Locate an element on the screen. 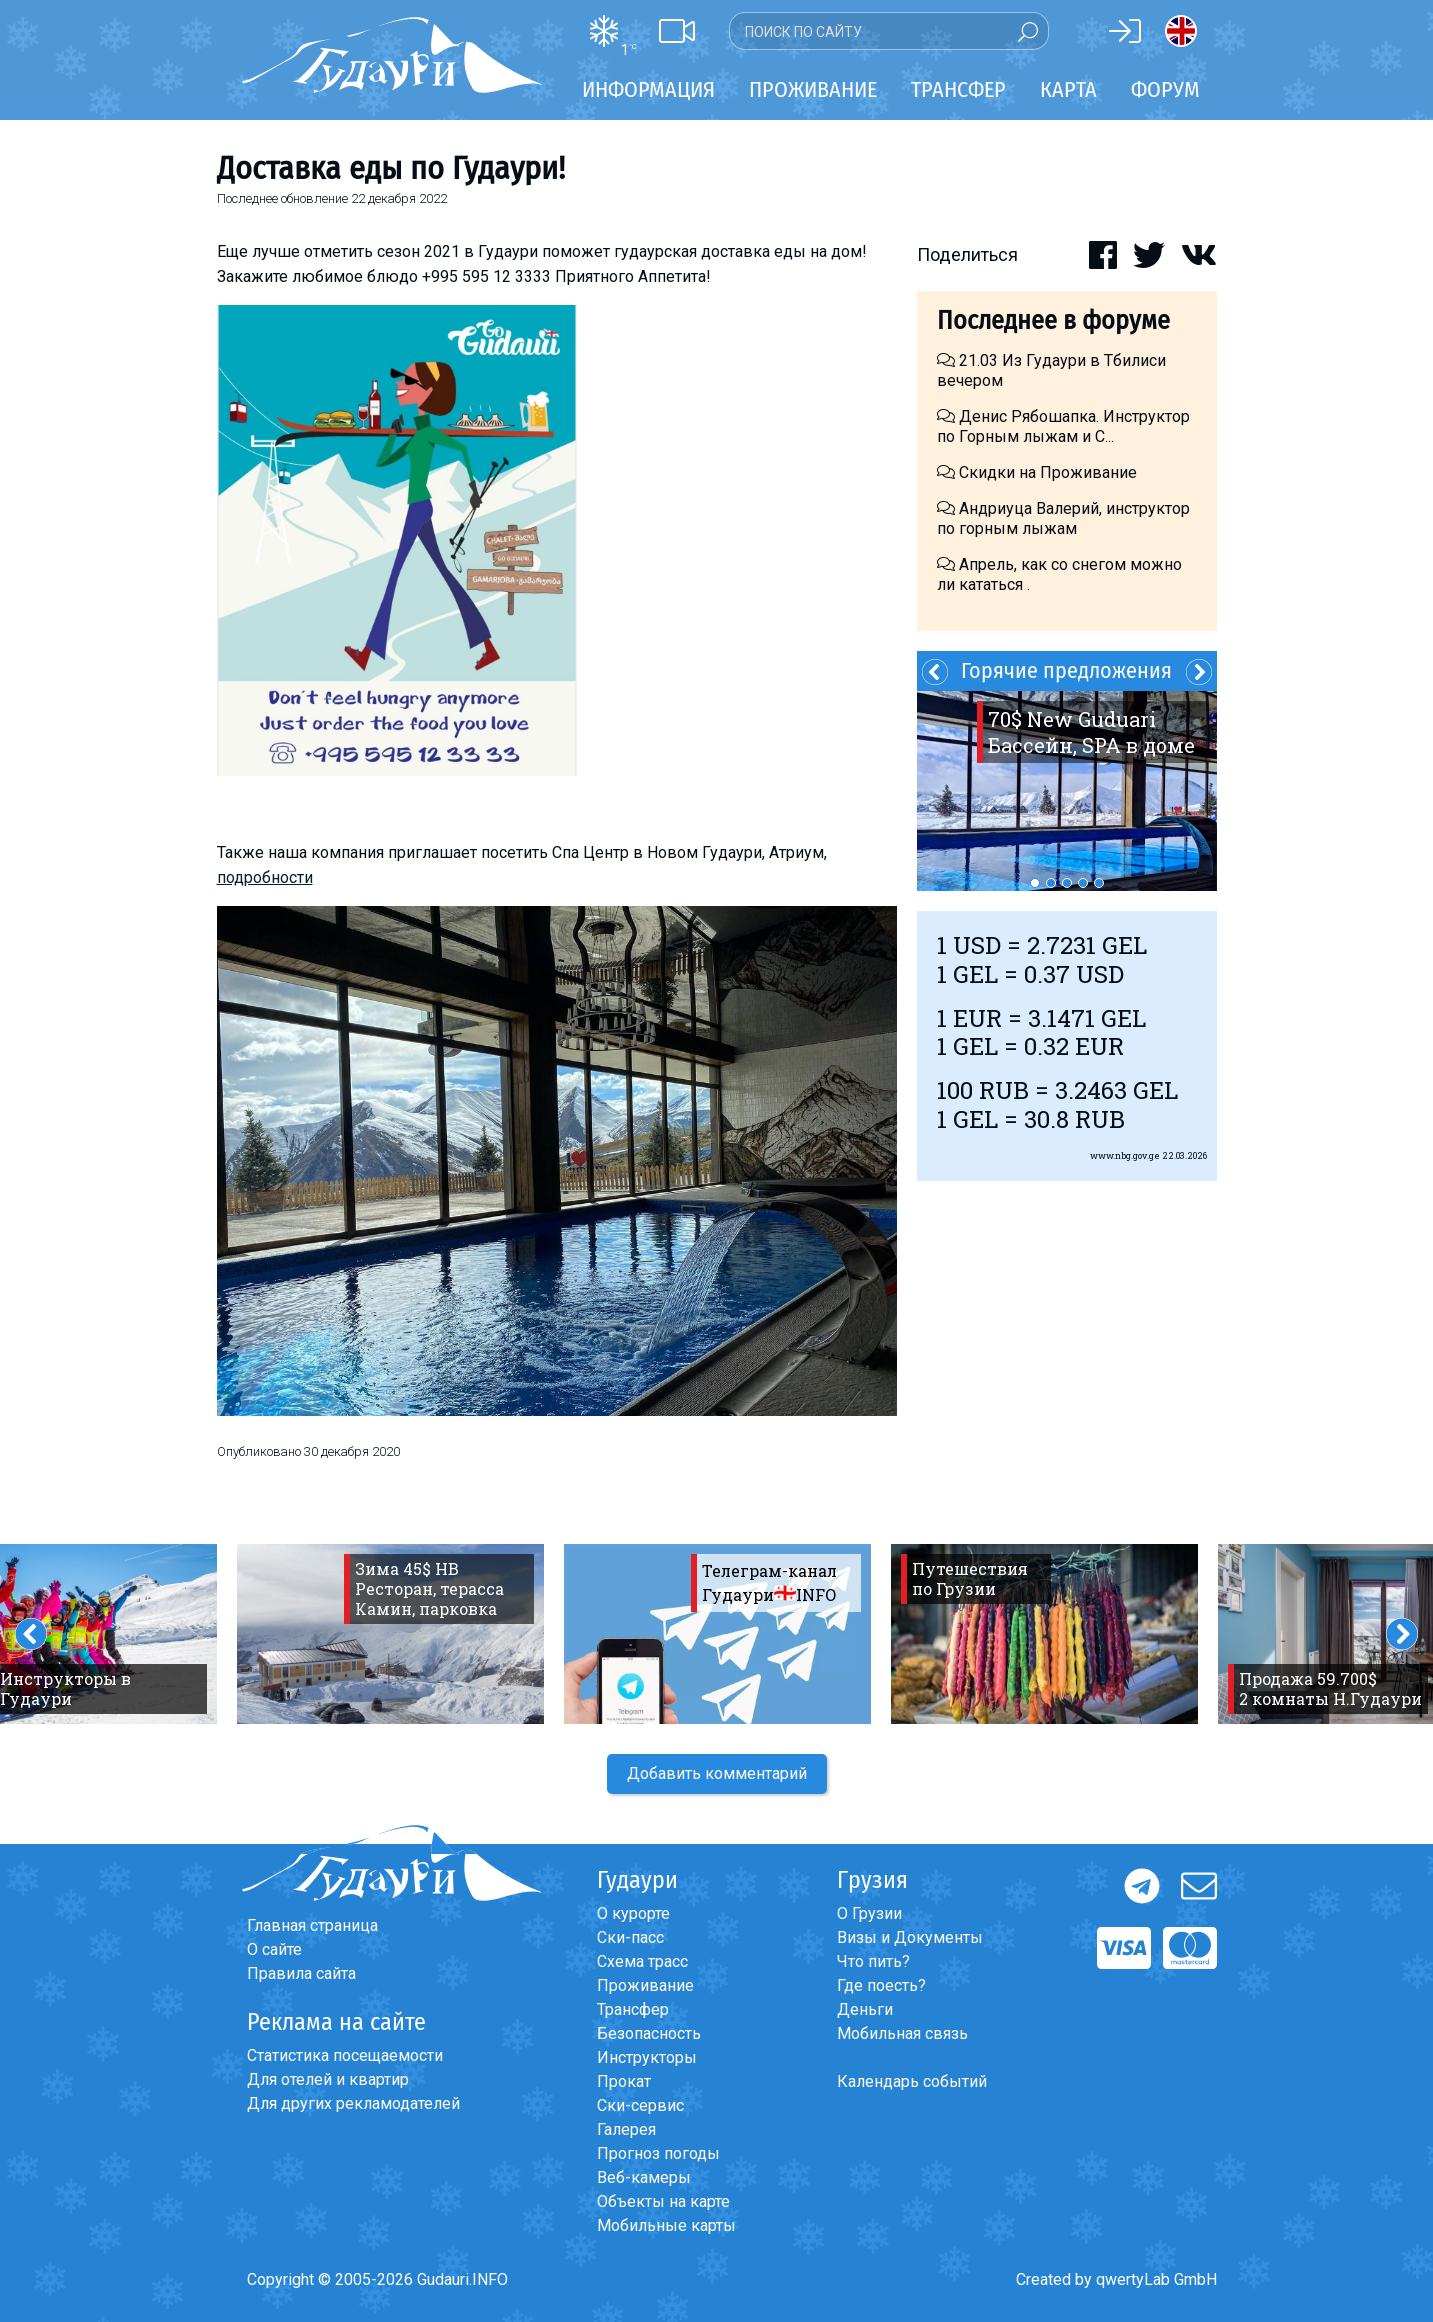  Календарь событий is located at coordinates (912, 2081).